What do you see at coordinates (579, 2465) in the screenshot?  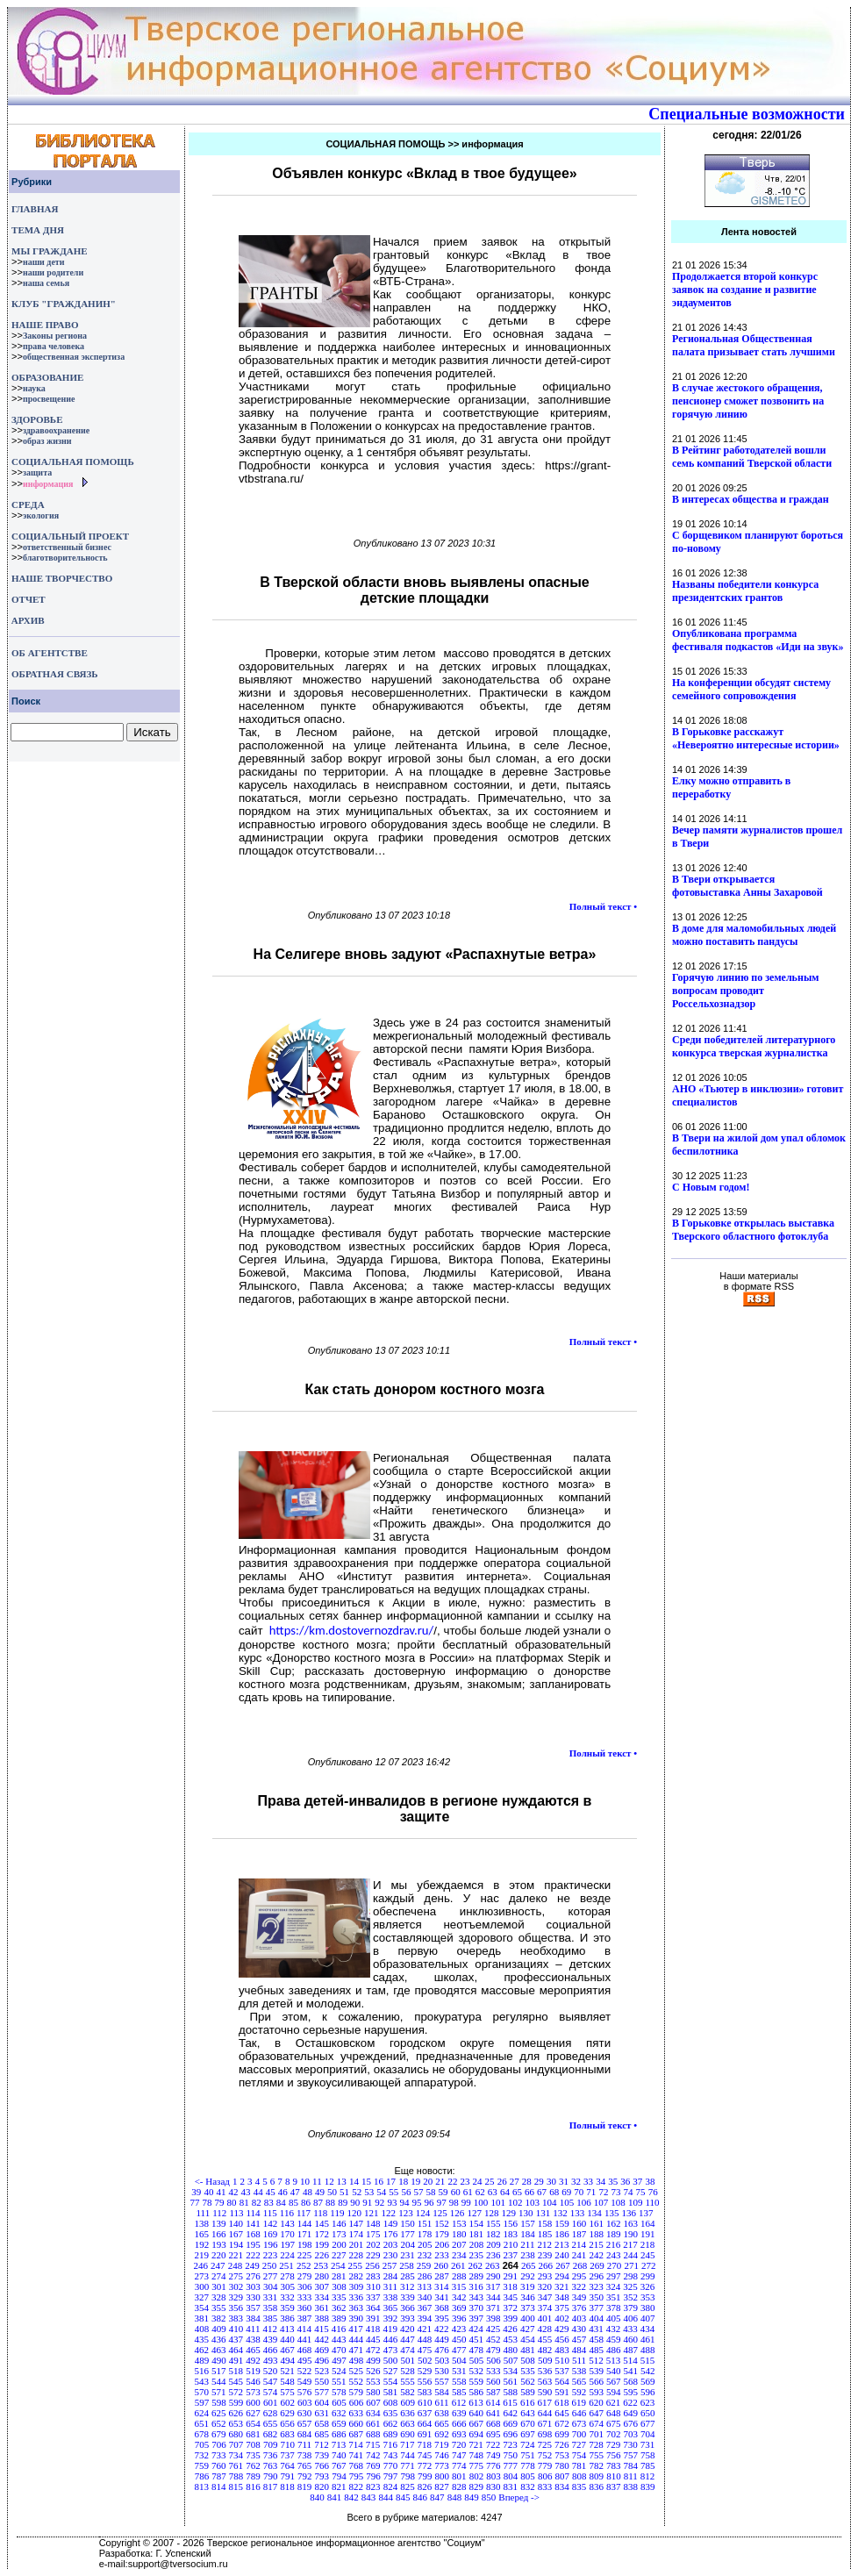 I see `781` at bounding box center [579, 2465].